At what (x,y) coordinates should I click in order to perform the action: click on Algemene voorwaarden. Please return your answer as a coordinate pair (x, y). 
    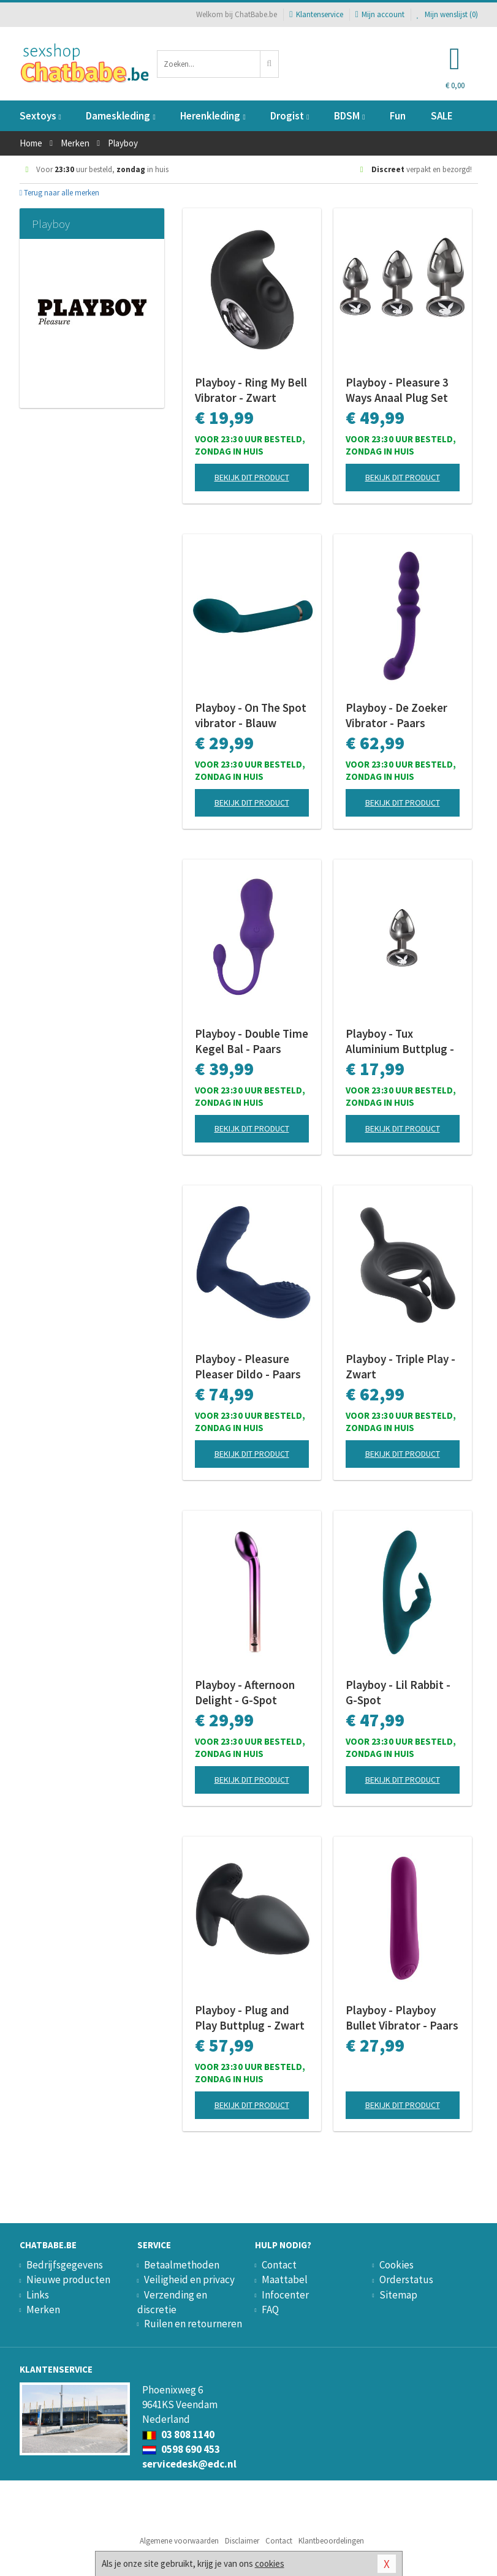
    Looking at the image, I should click on (179, 2541).